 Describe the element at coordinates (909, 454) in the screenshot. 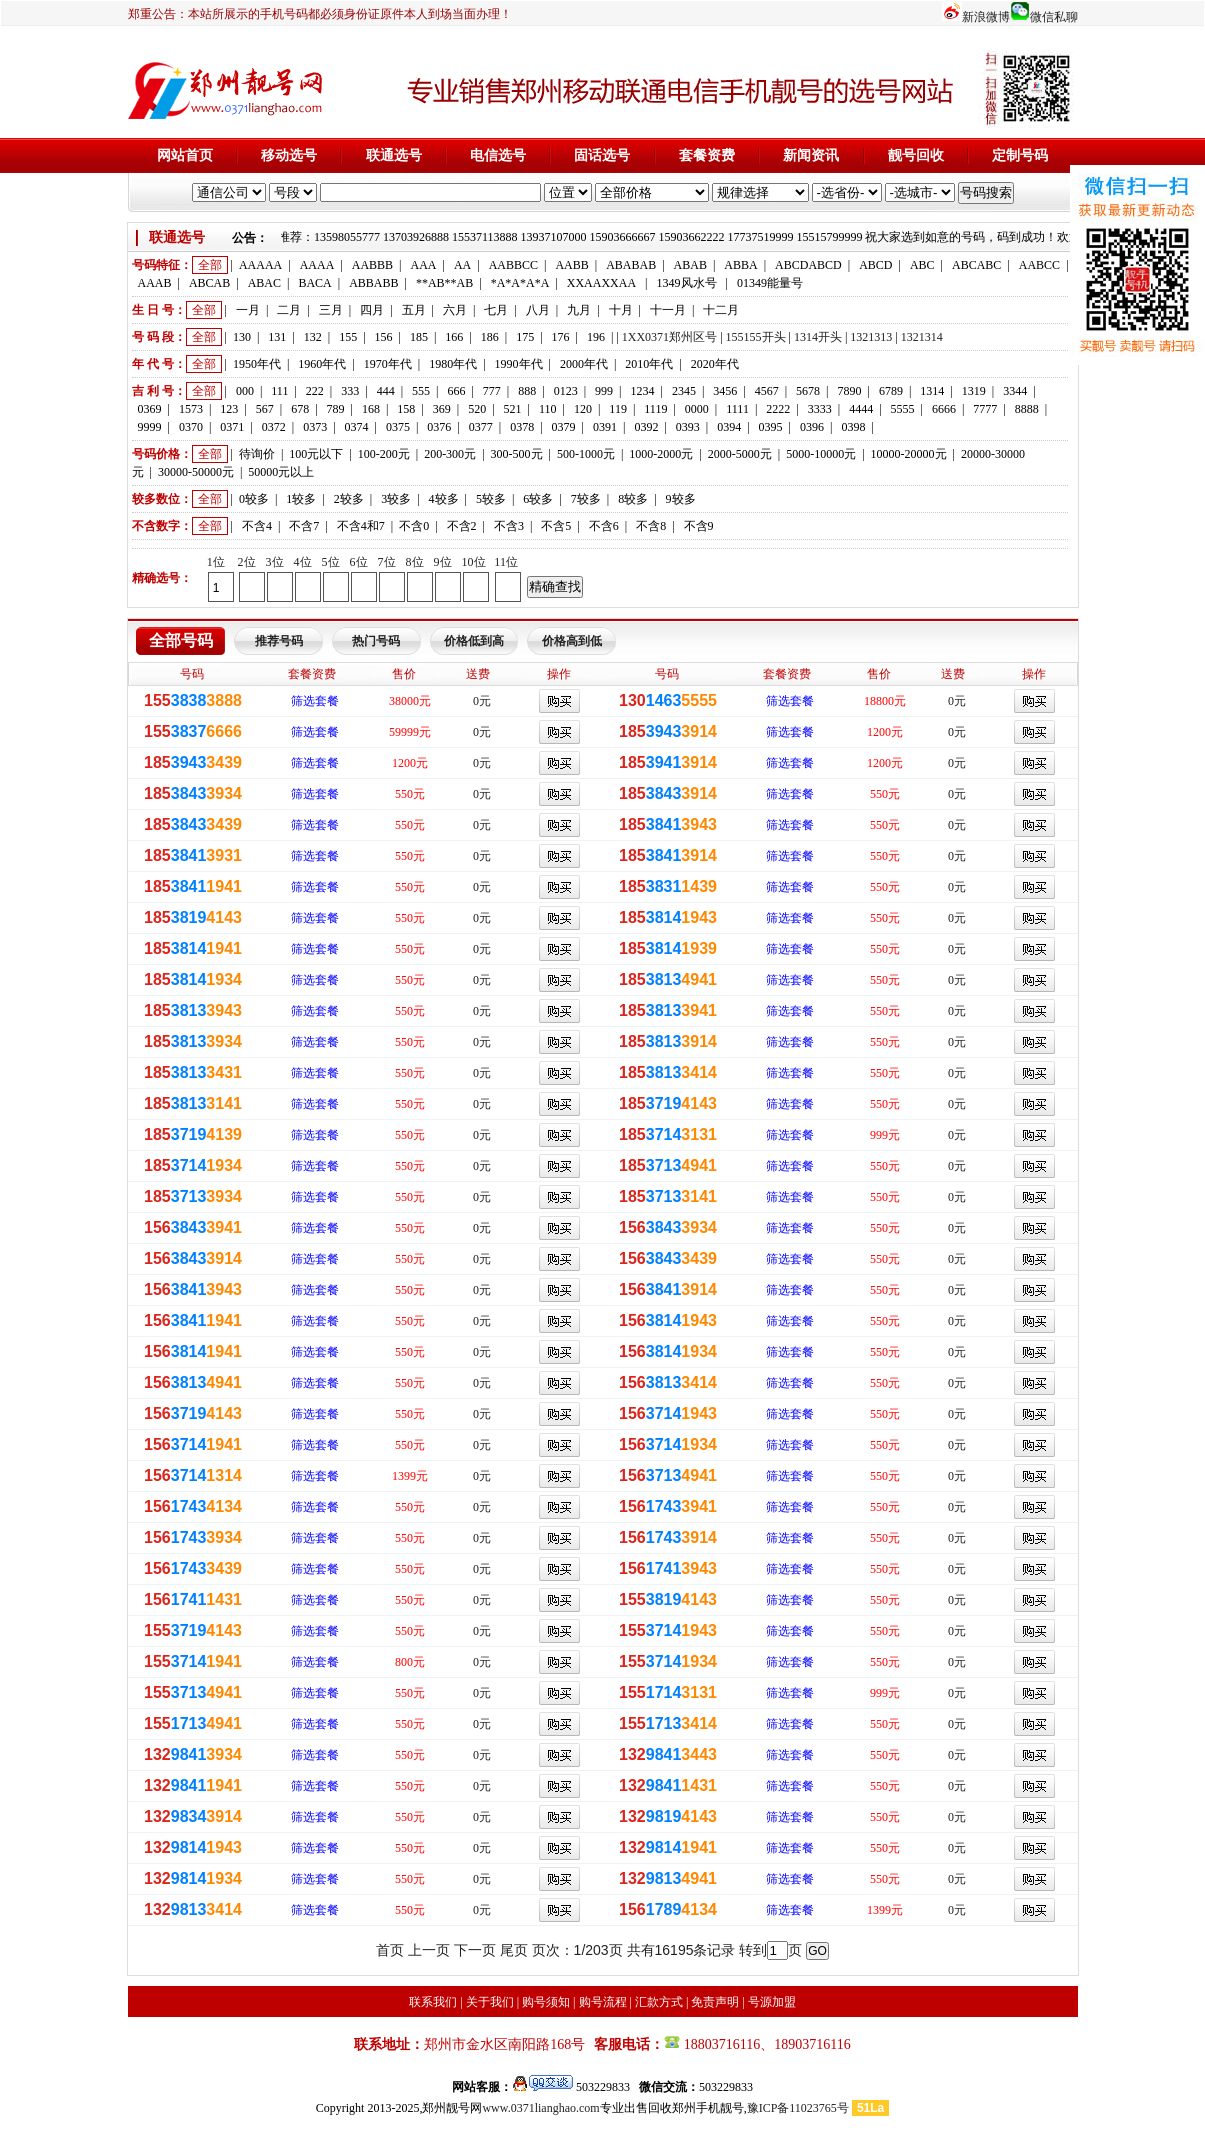

I see `10000-20000元` at that location.